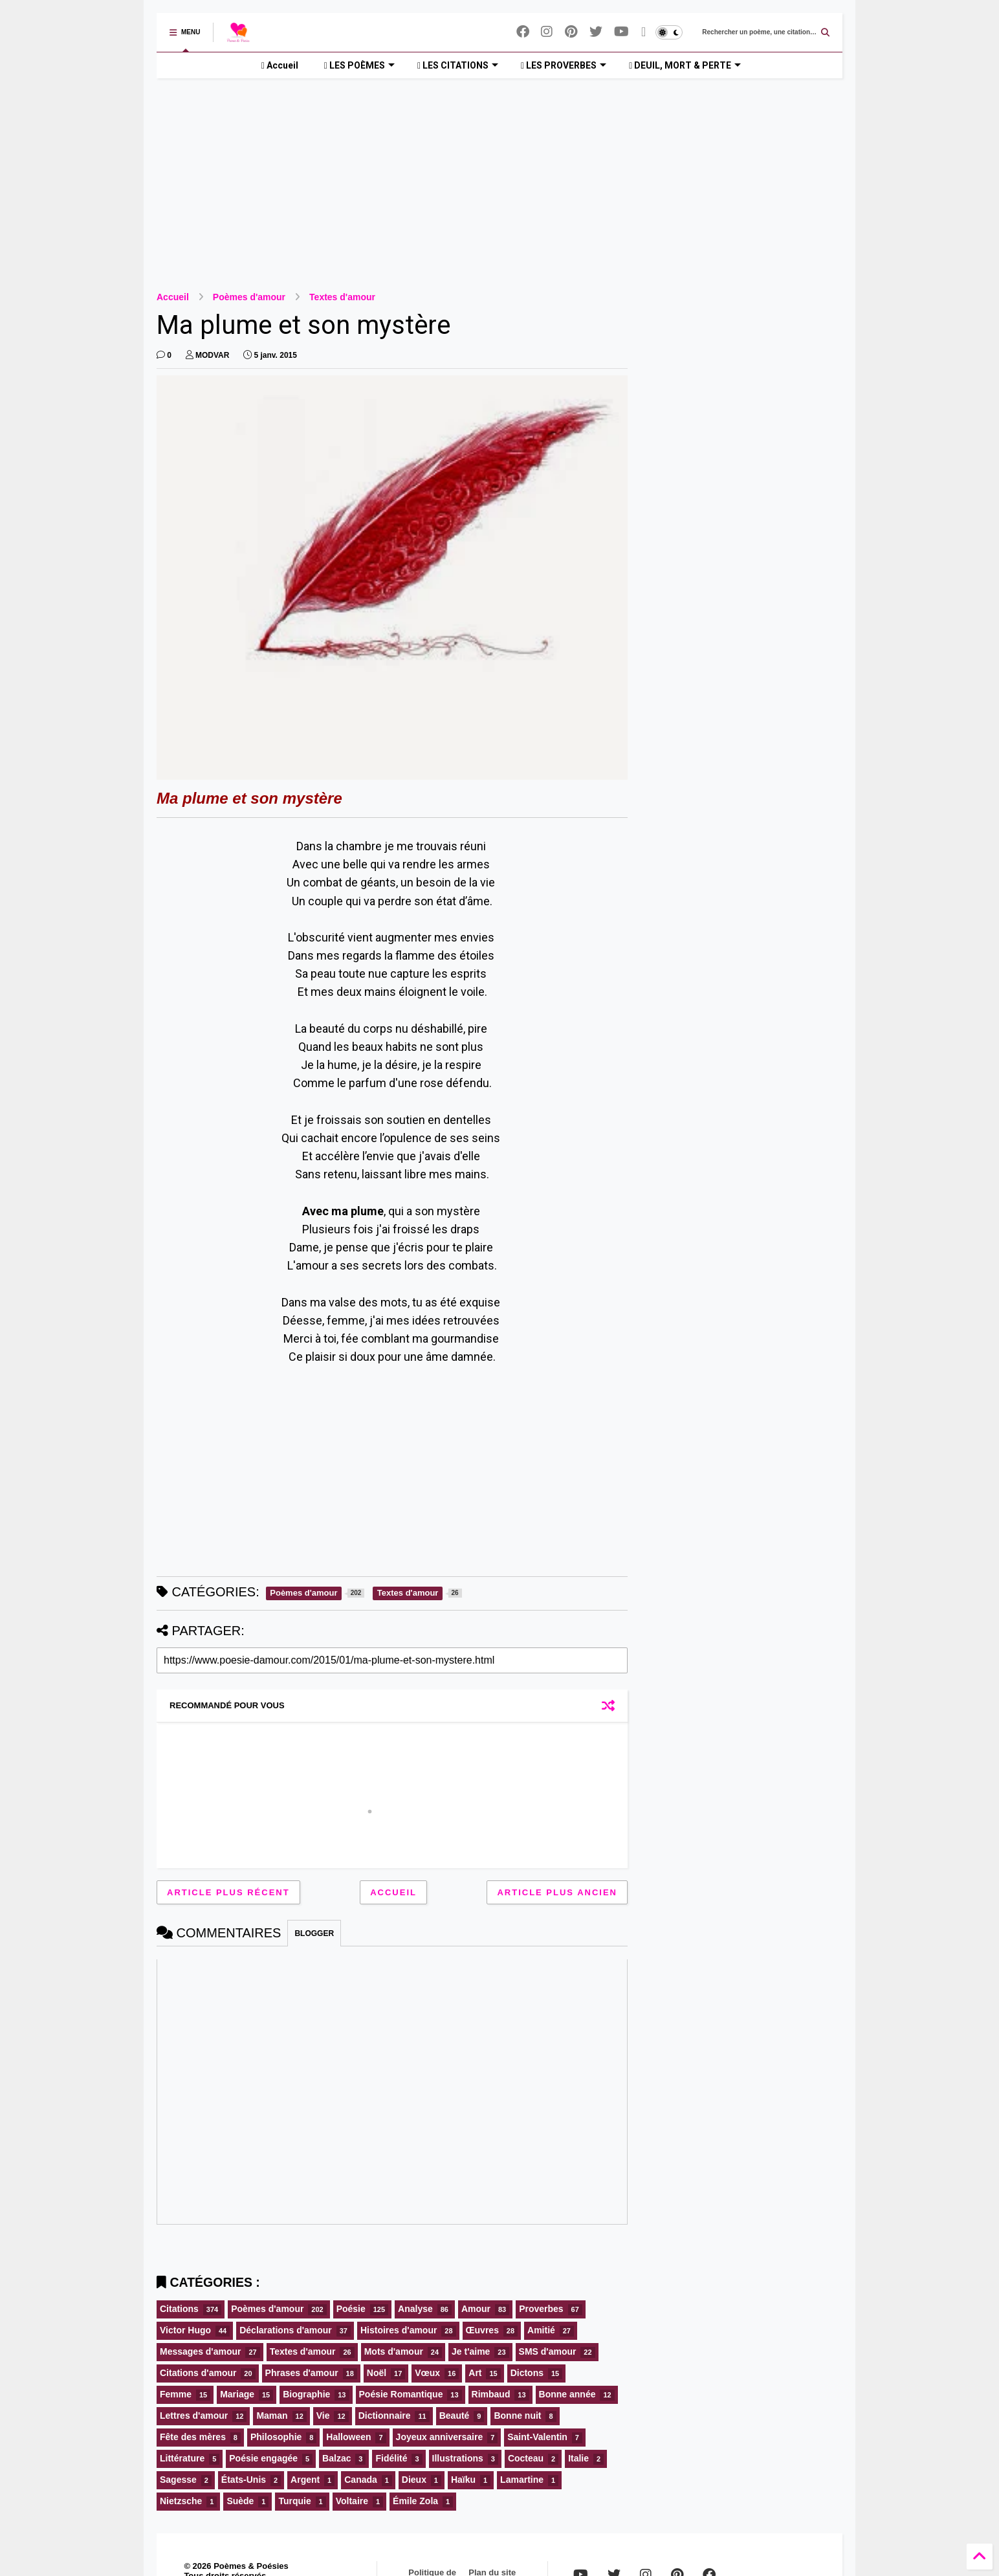  I want to click on Poésie engagée, so click(263, 2458).